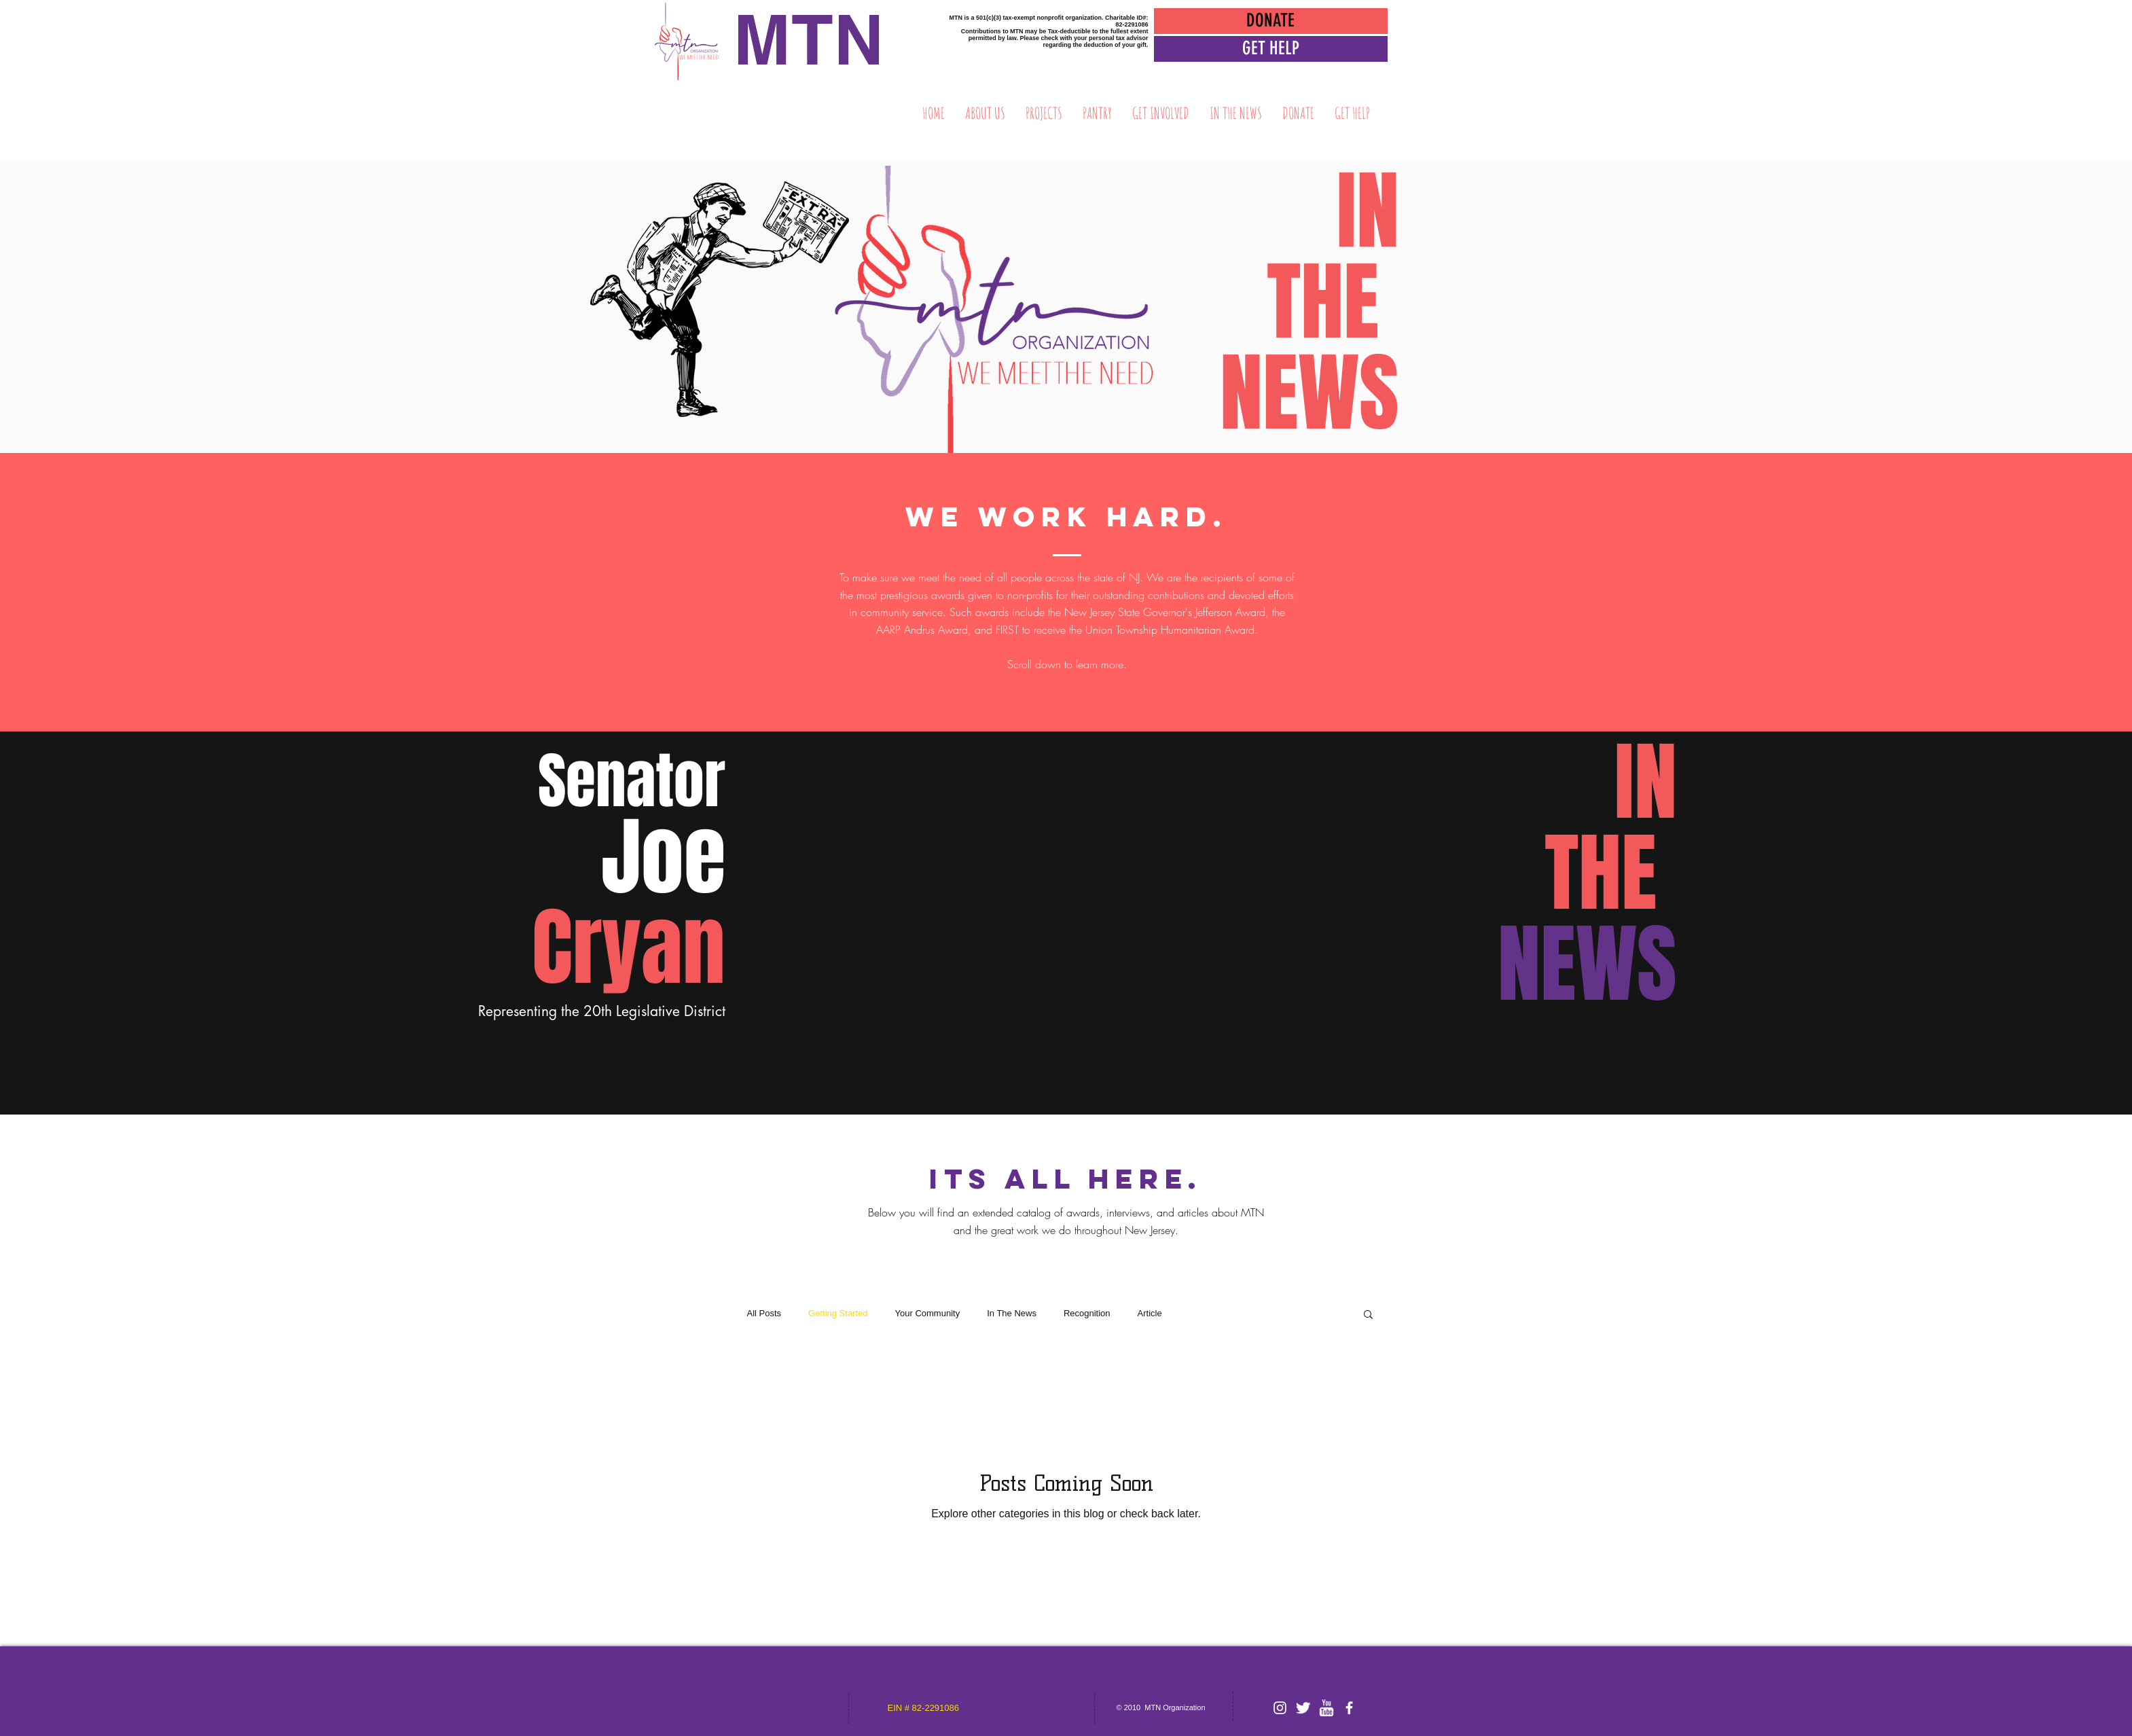  Describe the element at coordinates (927, 1313) in the screenshot. I see `Your Community` at that location.